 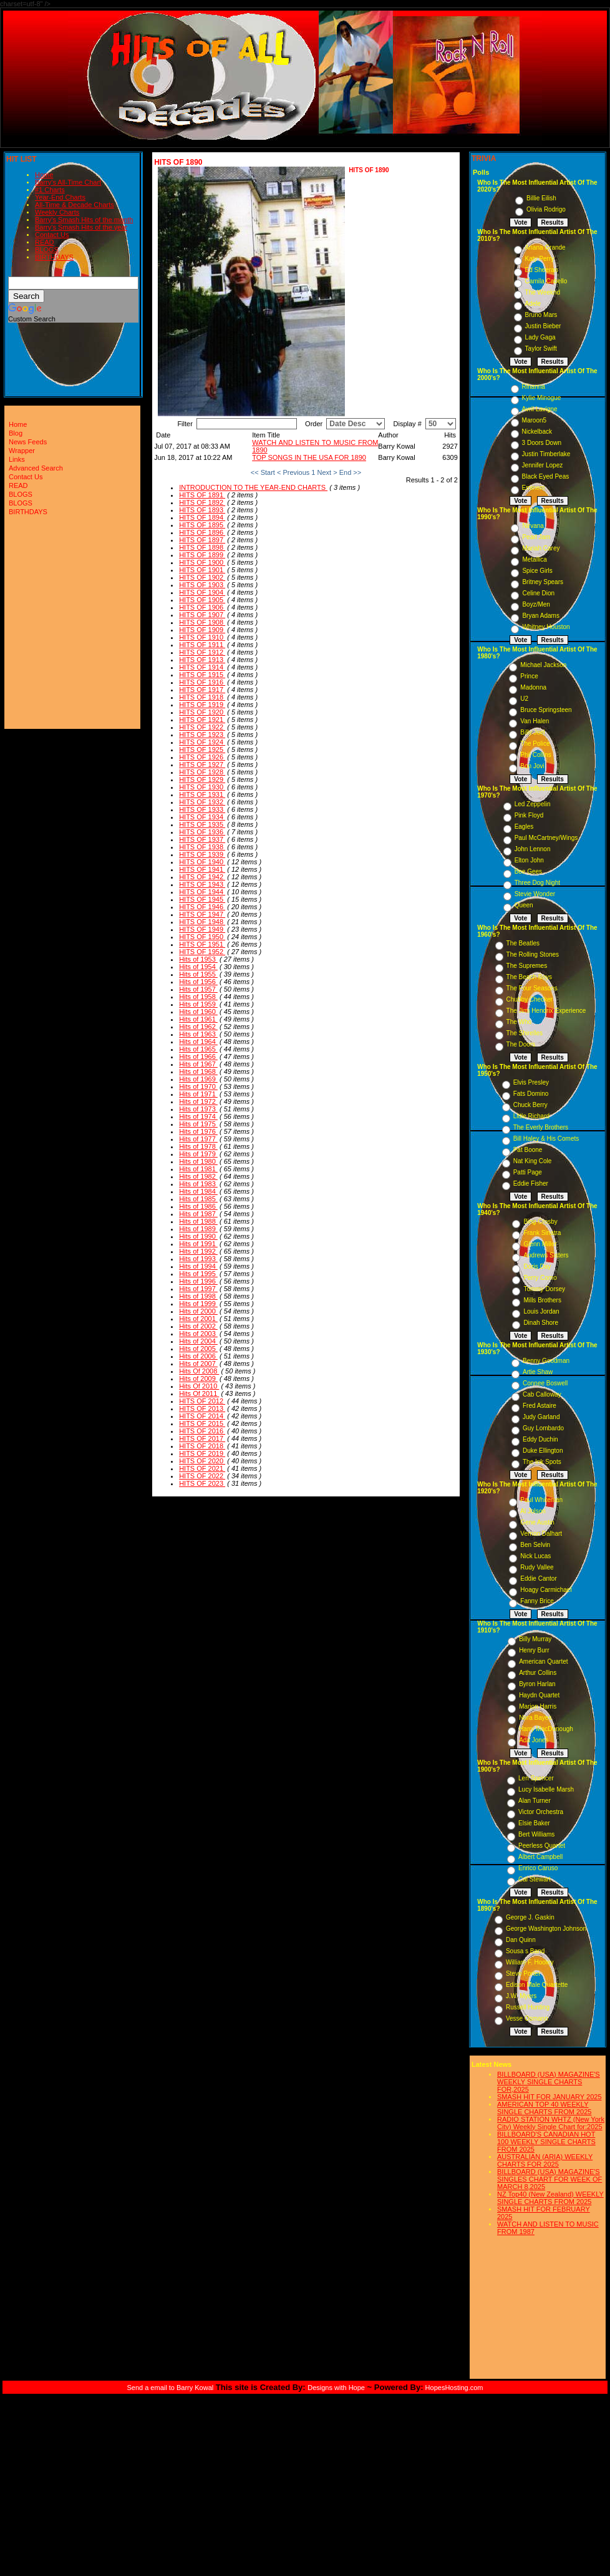 What do you see at coordinates (199, 1393) in the screenshot?
I see `Hits Of 2011` at bounding box center [199, 1393].